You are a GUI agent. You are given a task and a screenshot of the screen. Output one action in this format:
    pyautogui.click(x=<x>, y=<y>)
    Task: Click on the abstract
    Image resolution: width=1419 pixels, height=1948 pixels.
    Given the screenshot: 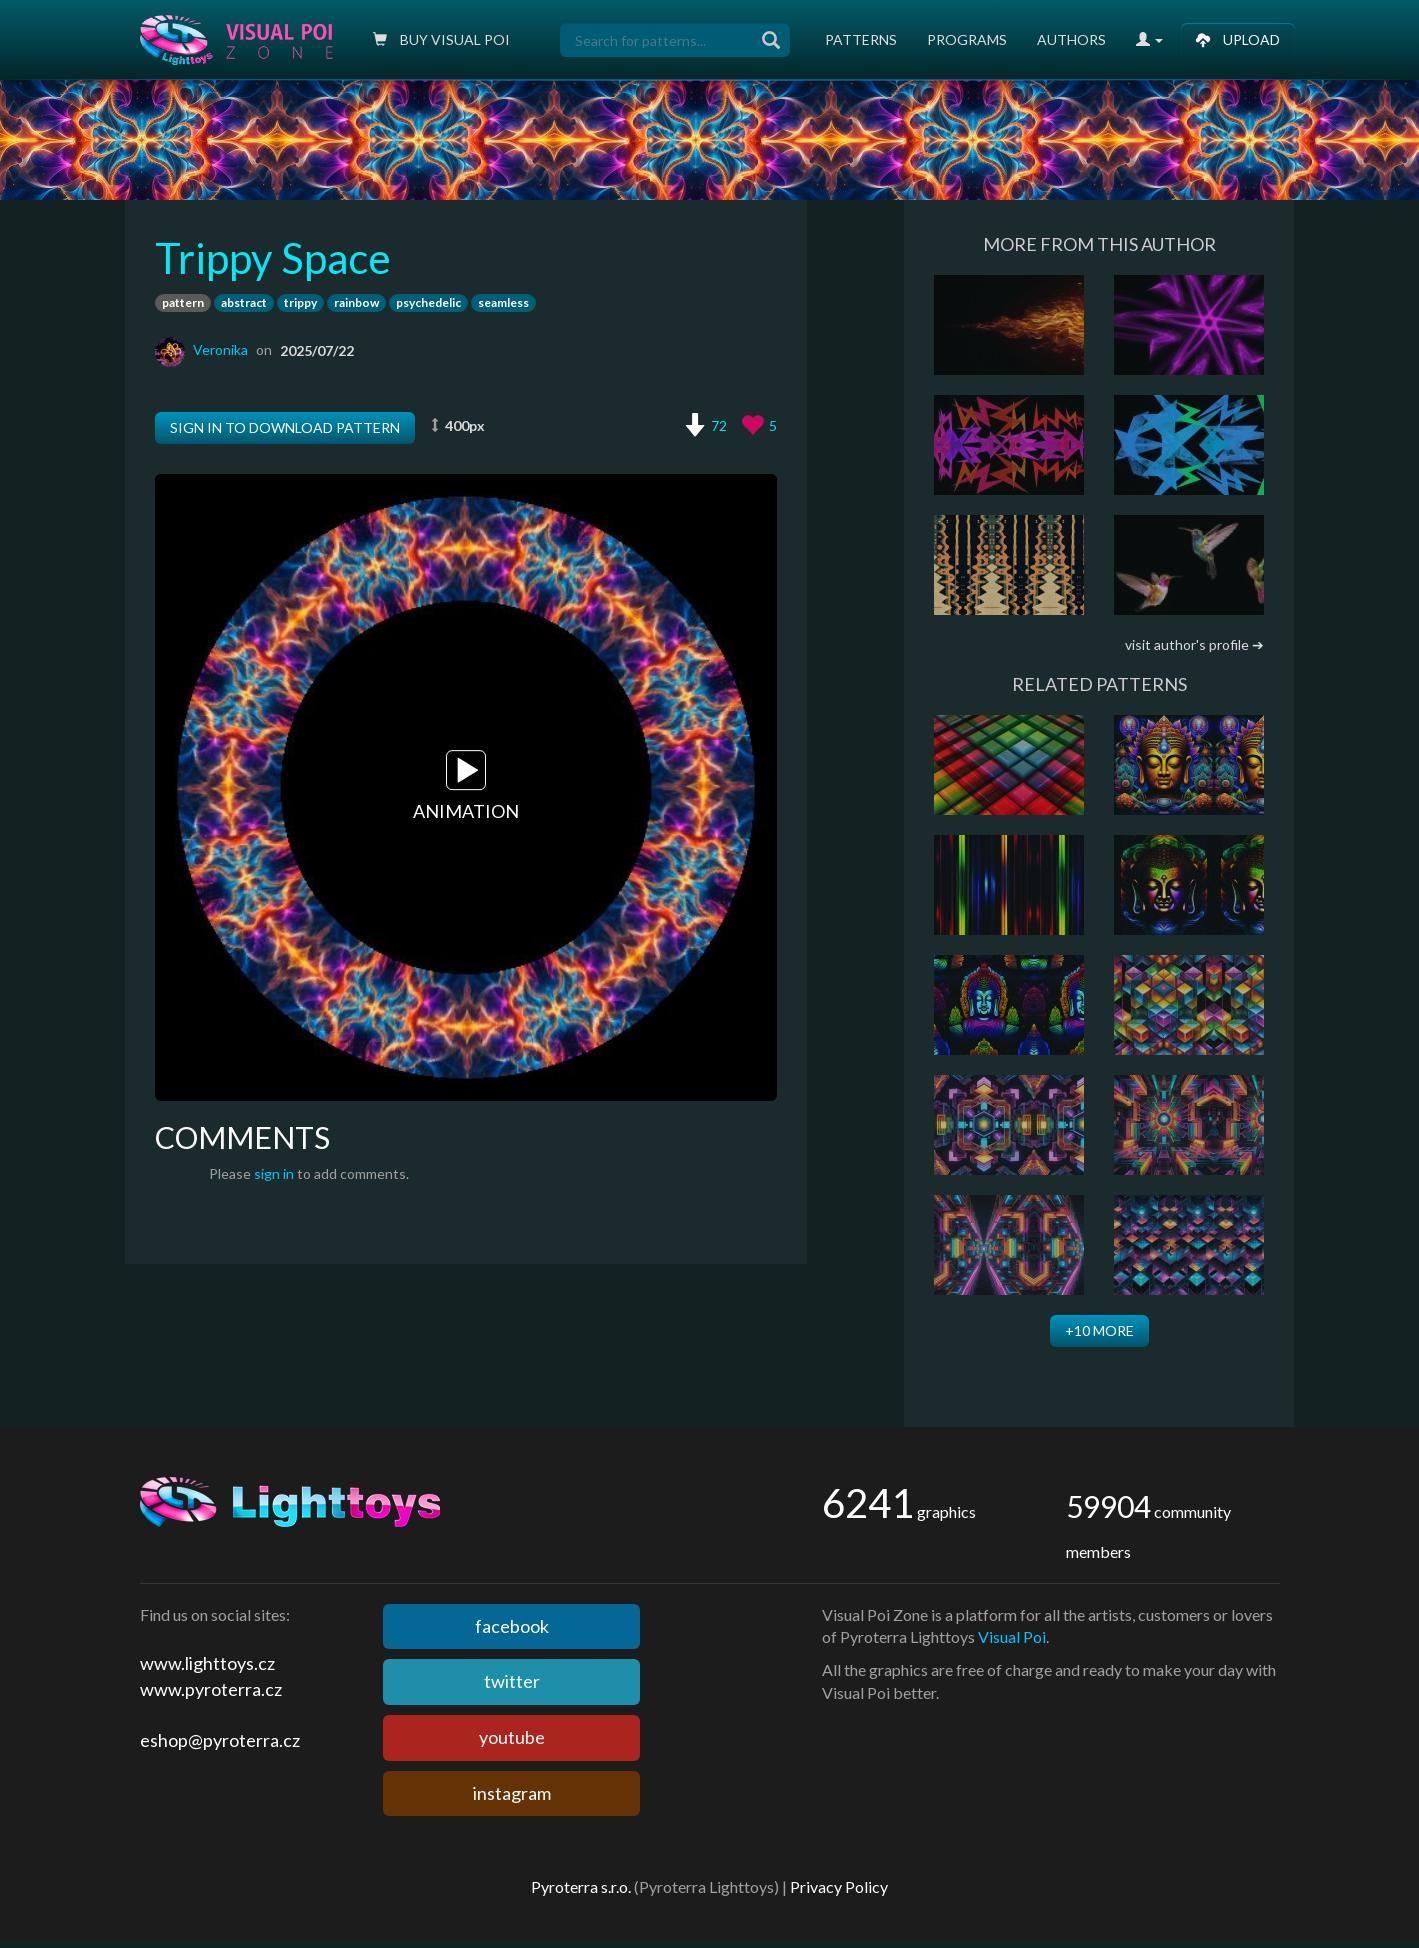 What is the action you would take?
    pyautogui.click(x=244, y=302)
    